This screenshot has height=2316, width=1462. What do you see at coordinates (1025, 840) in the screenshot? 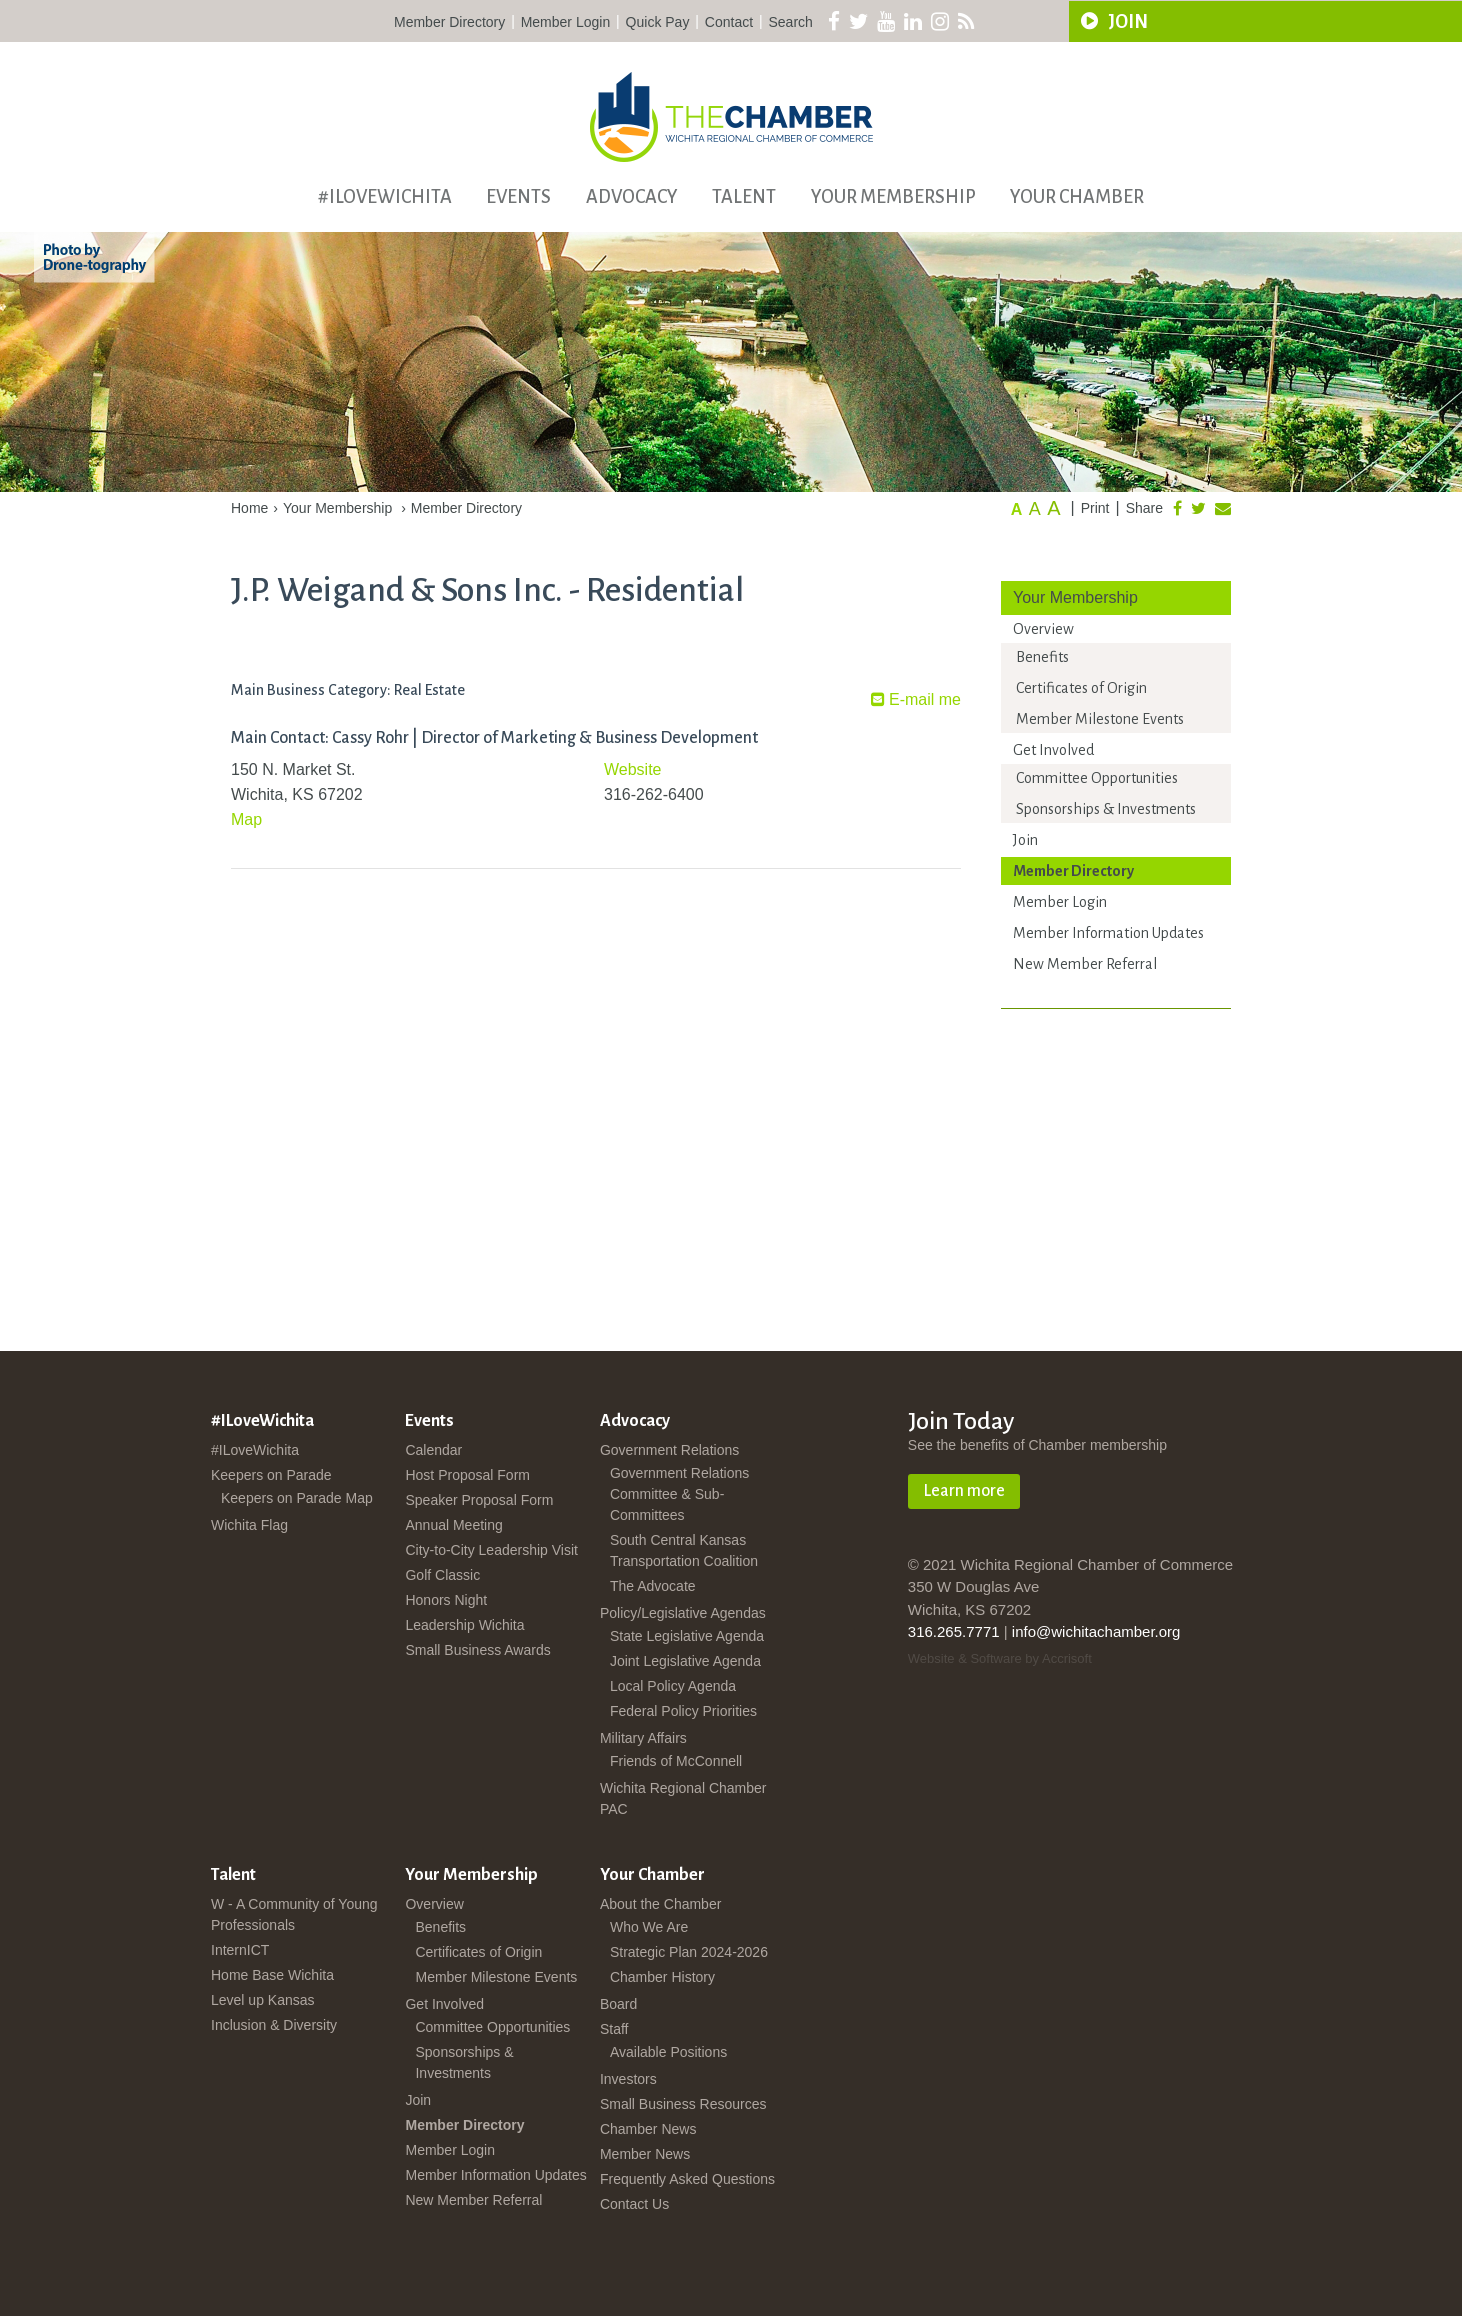
I see `Join` at bounding box center [1025, 840].